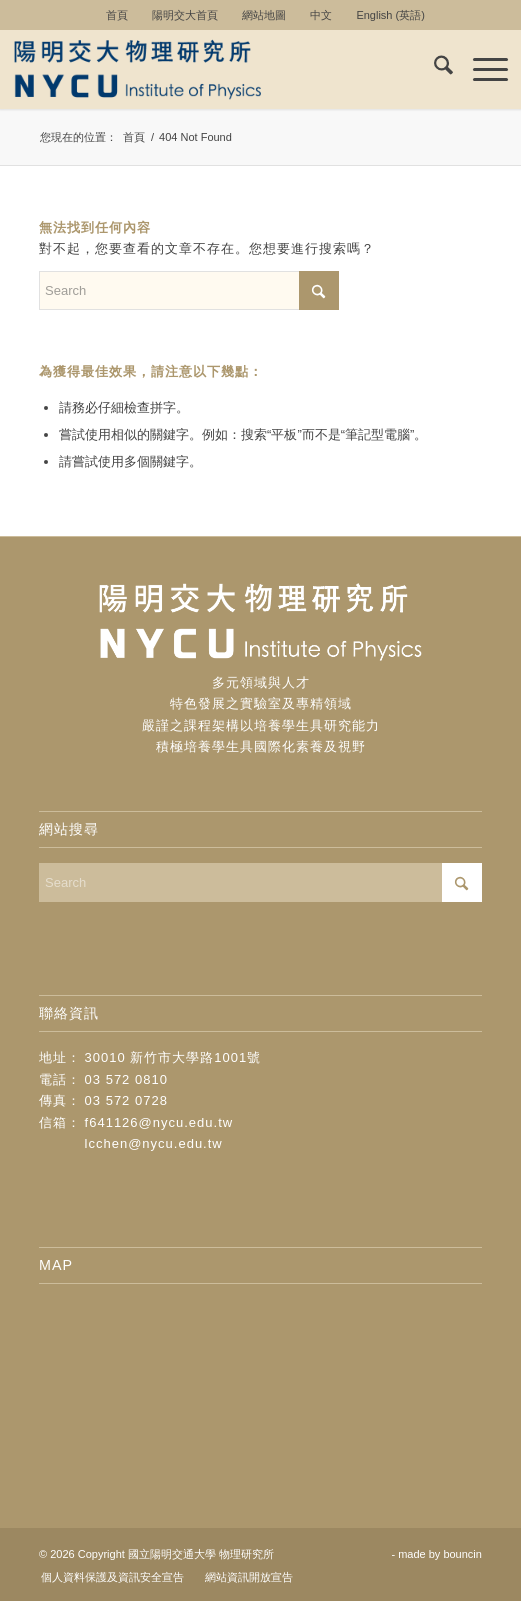  Describe the element at coordinates (462, 1554) in the screenshot. I see `bouncin` at that location.